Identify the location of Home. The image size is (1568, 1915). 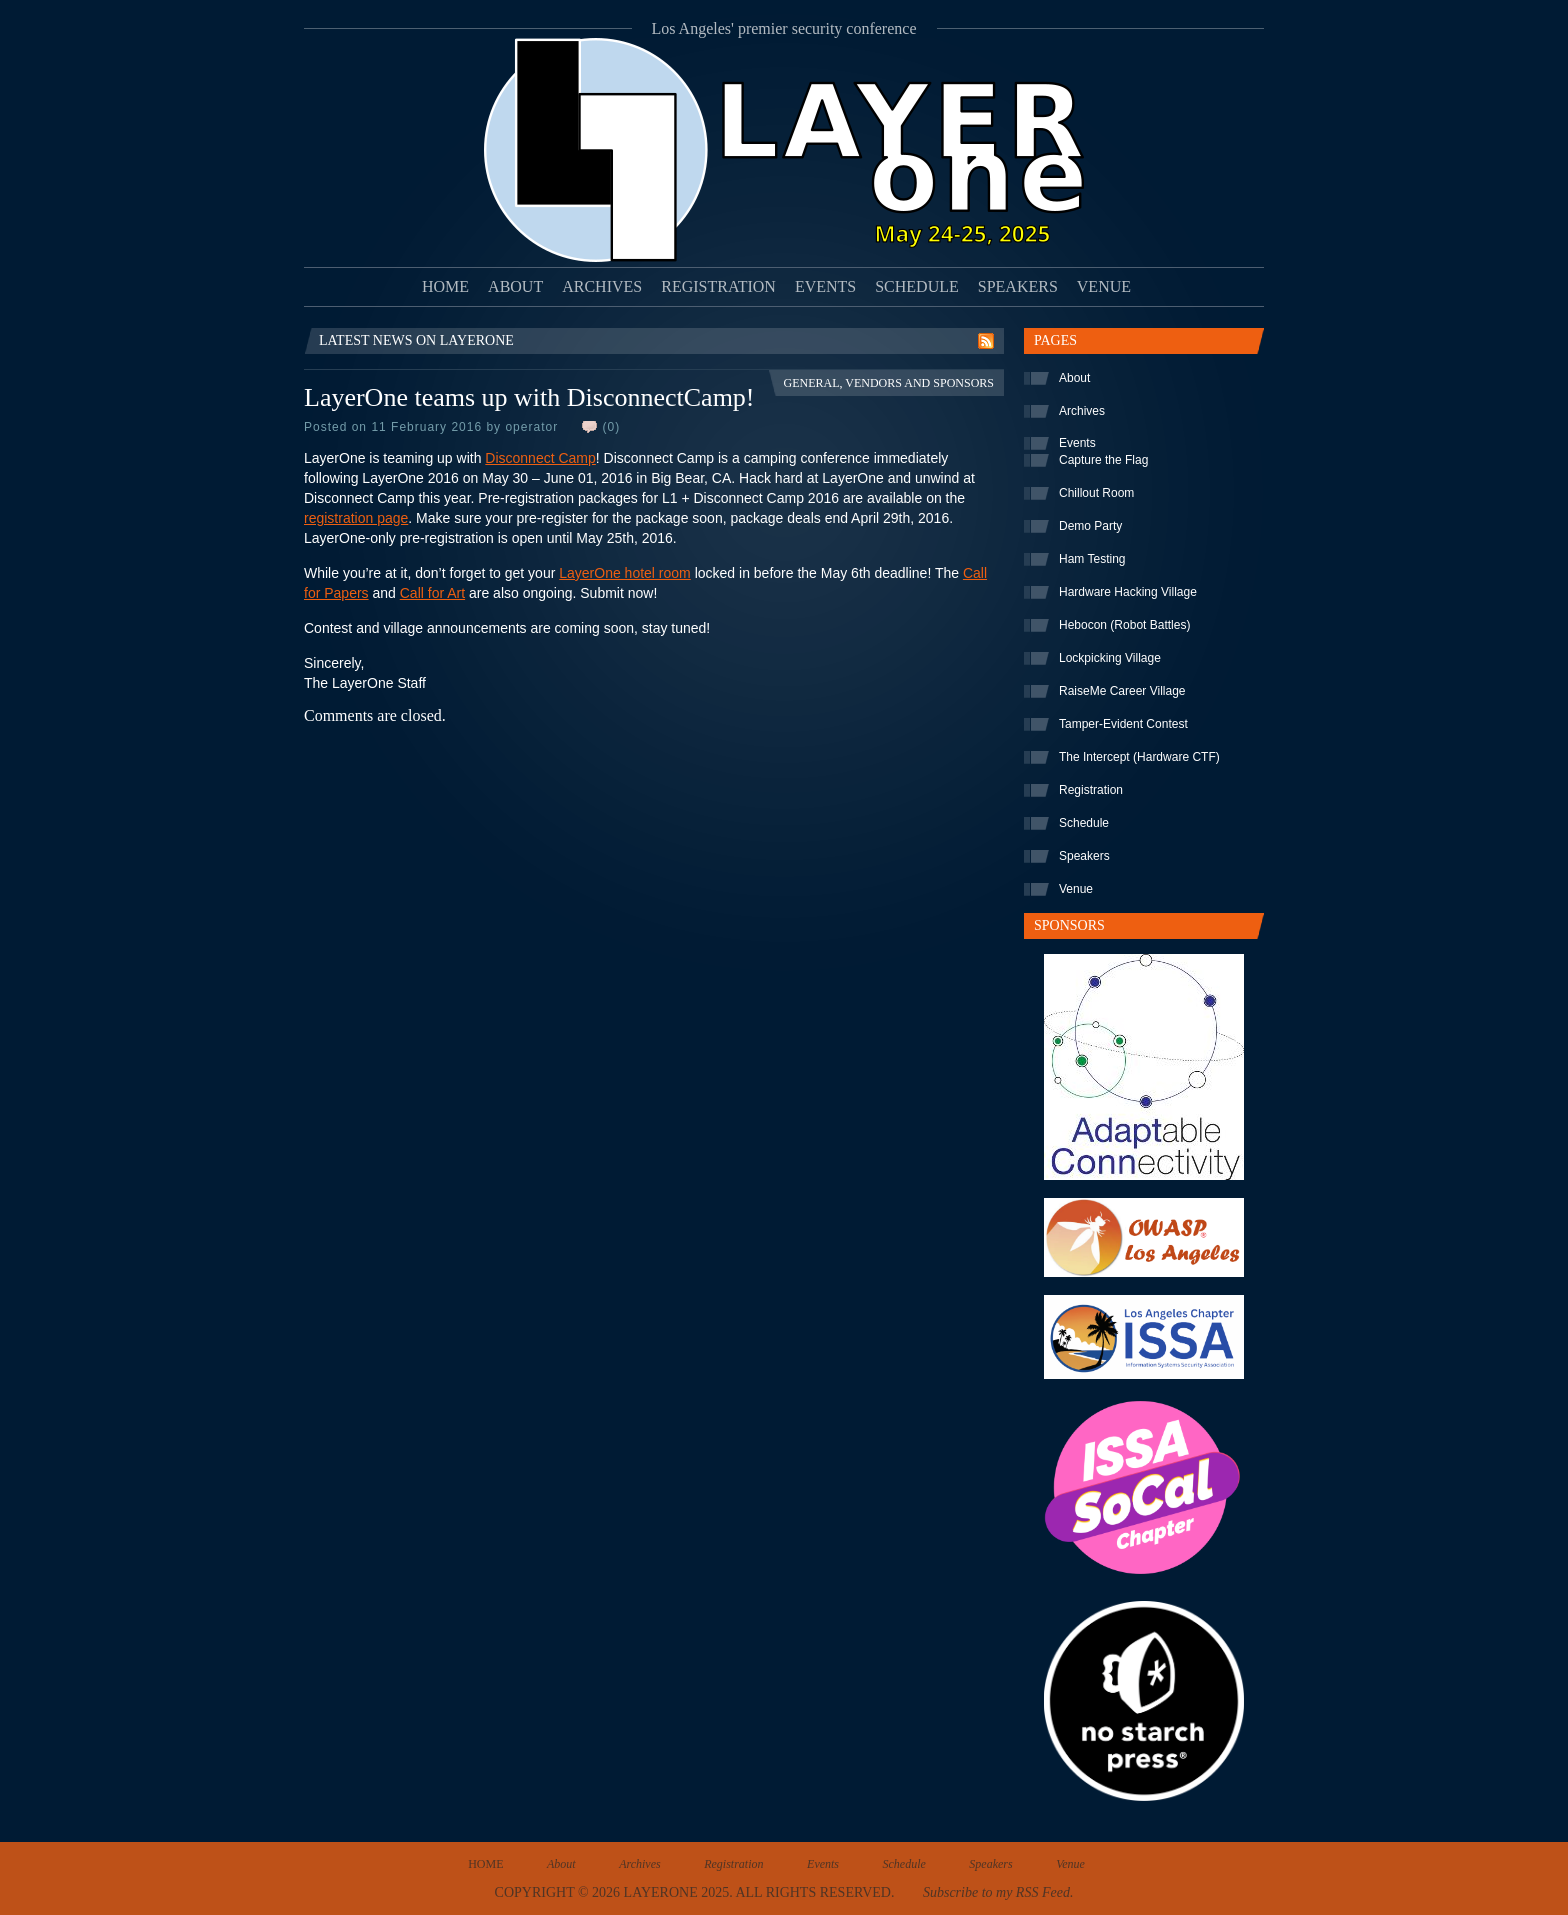
(445, 286).